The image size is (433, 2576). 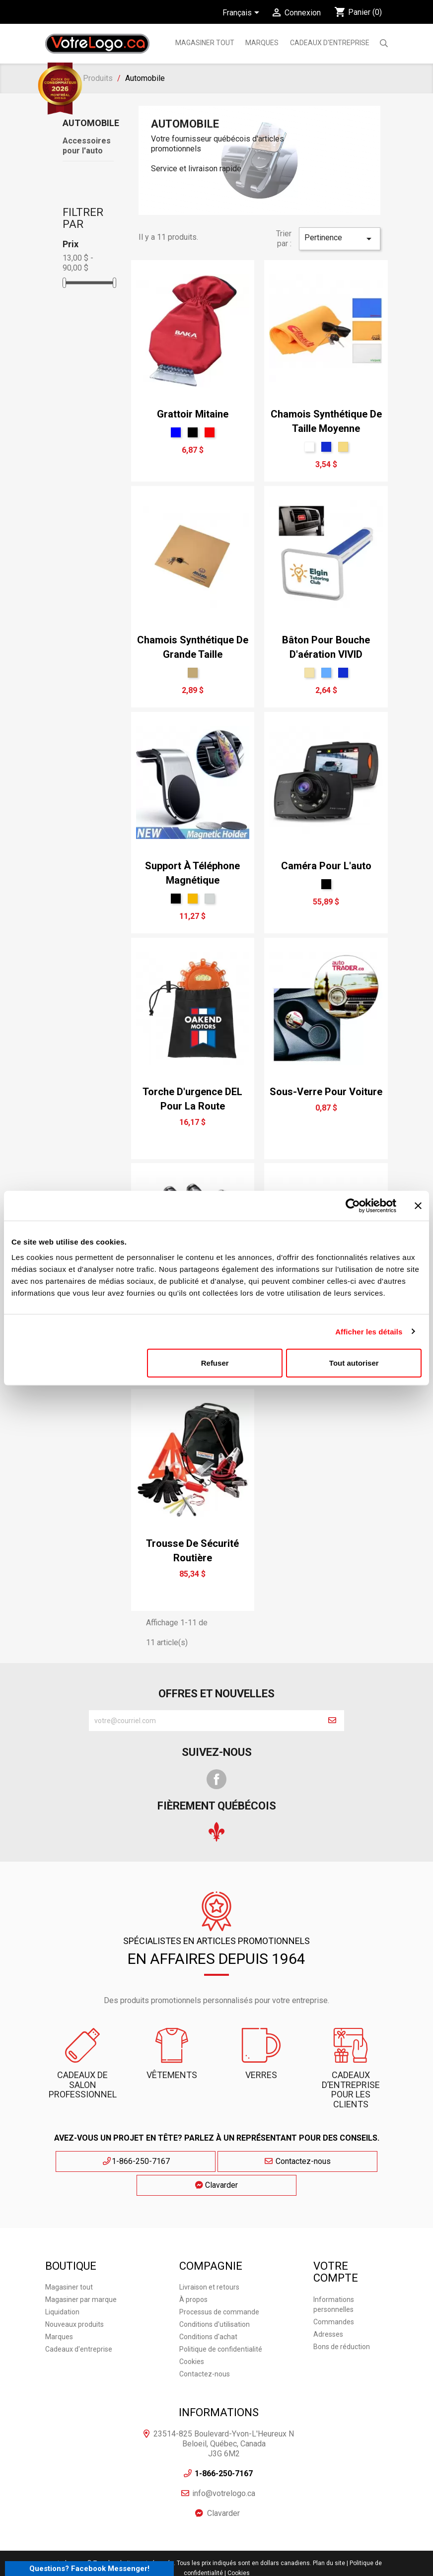 I want to click on Afficher les détails, so click(x=368, y=1331).